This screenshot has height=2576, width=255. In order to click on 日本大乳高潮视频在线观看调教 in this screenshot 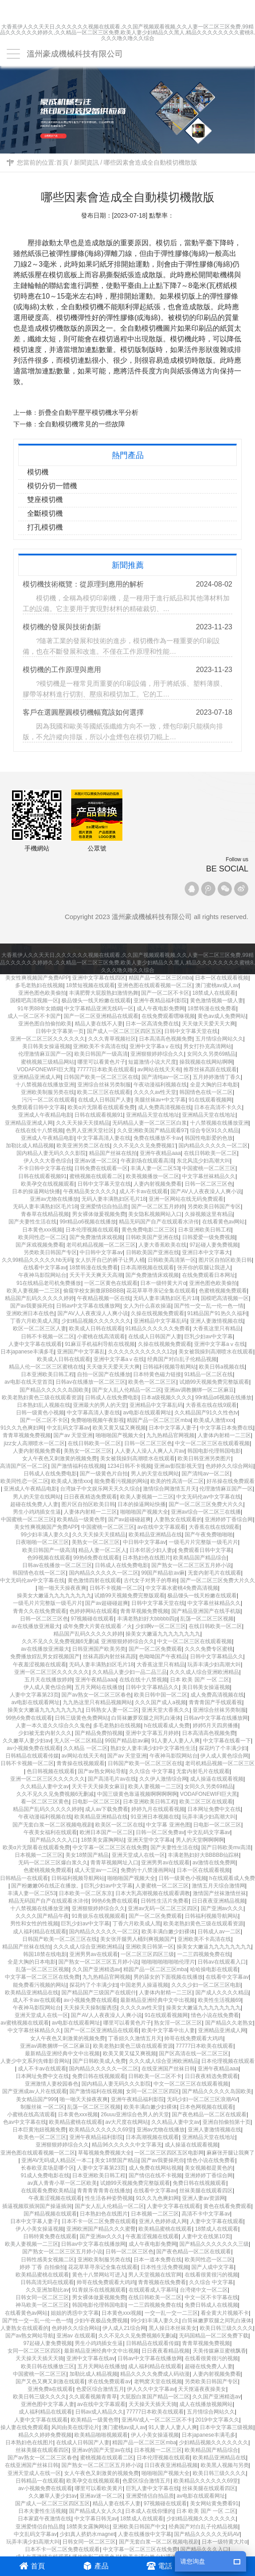, I will do `click(152, 1893)`.